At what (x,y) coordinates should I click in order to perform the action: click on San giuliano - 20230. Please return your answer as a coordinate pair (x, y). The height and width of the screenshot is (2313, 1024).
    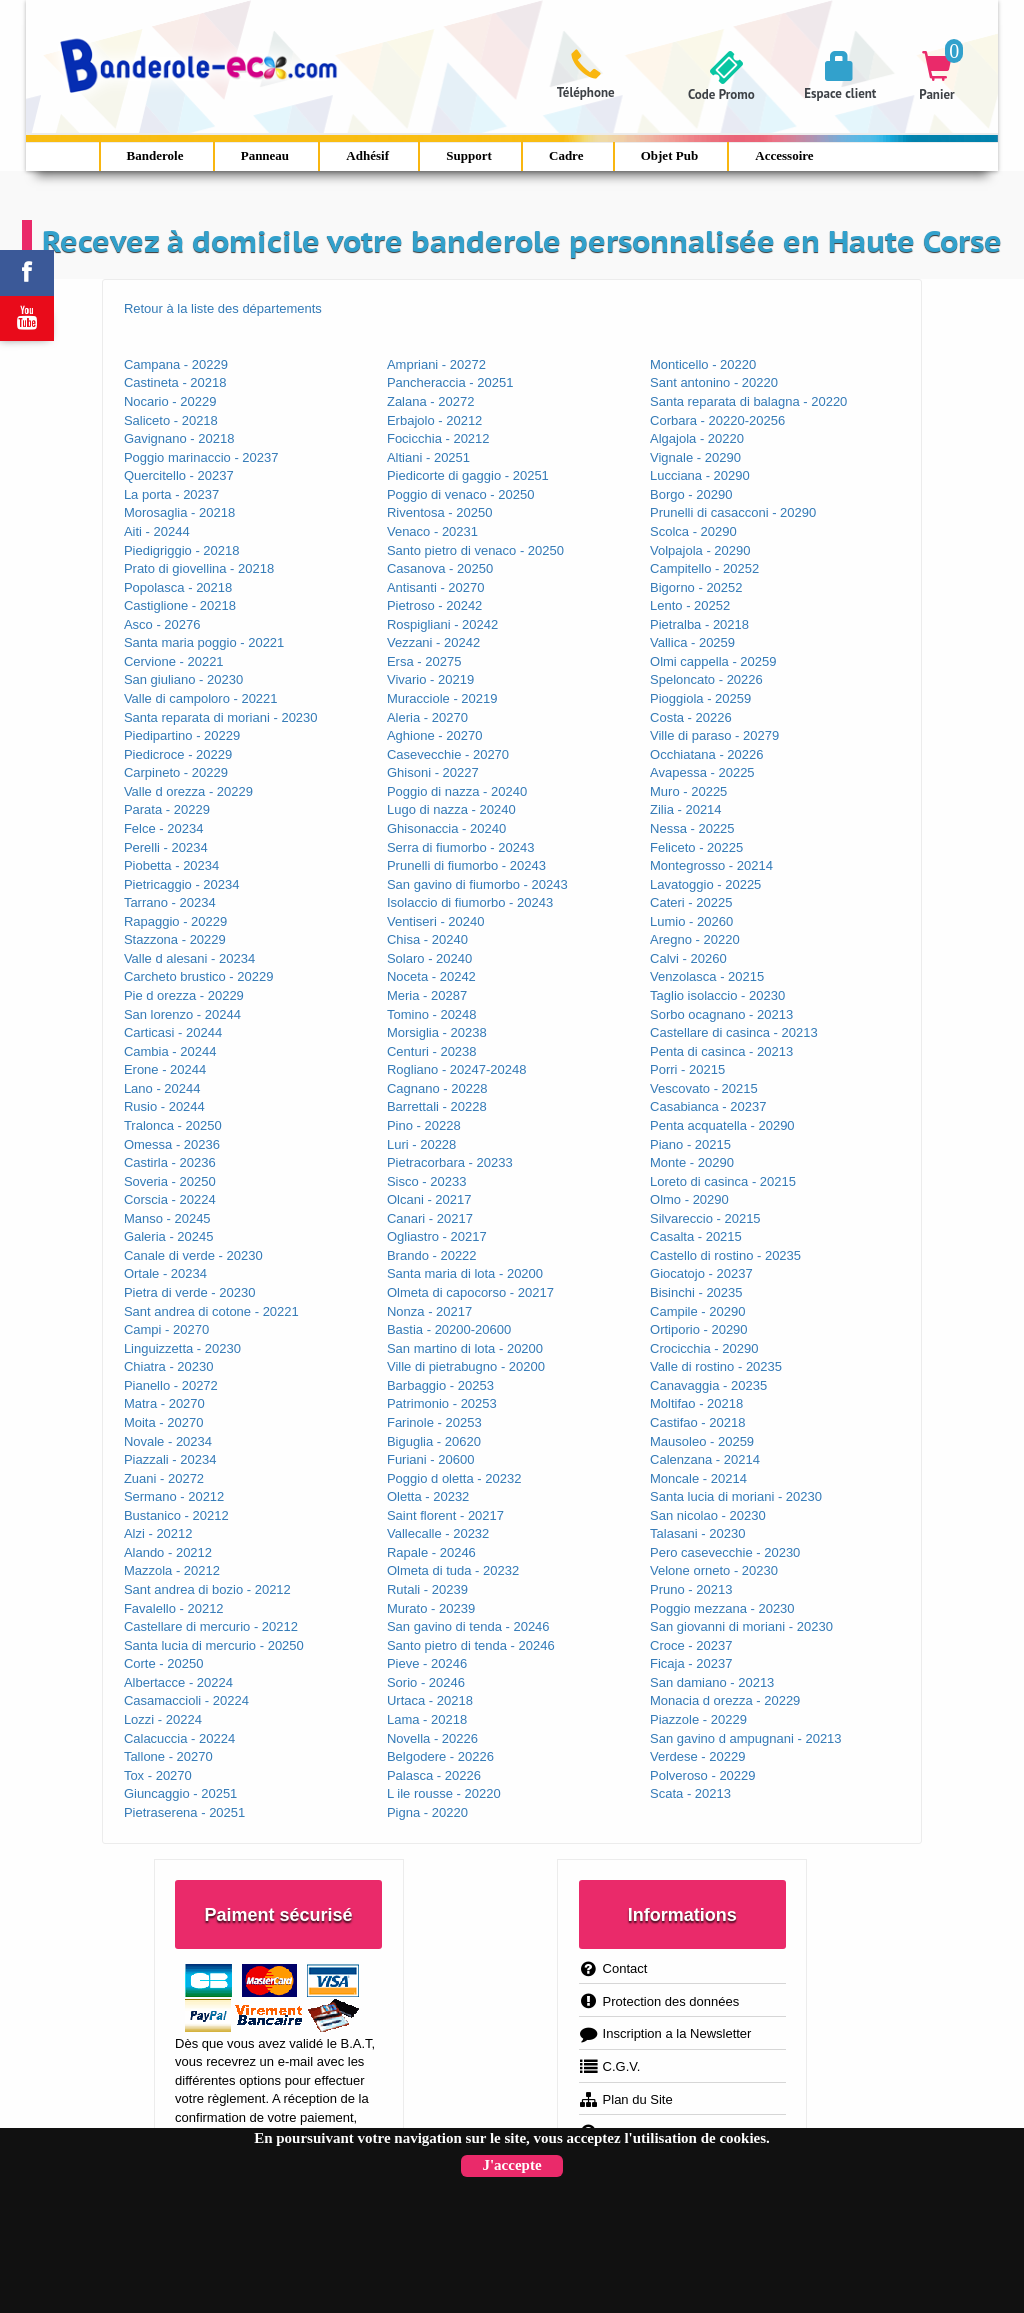
    Looking at the image, I should click on (183, 679).